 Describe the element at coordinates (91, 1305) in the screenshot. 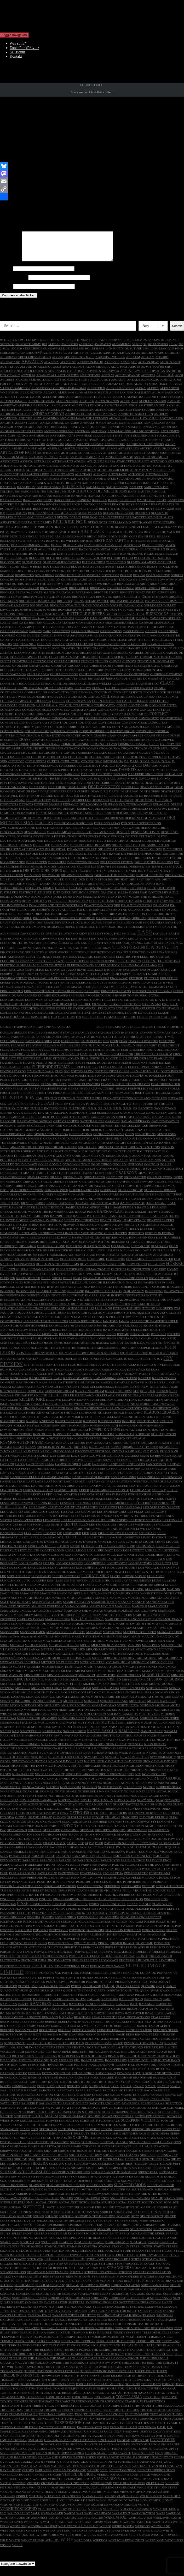

I see `INTERRUPTERS` at that location.